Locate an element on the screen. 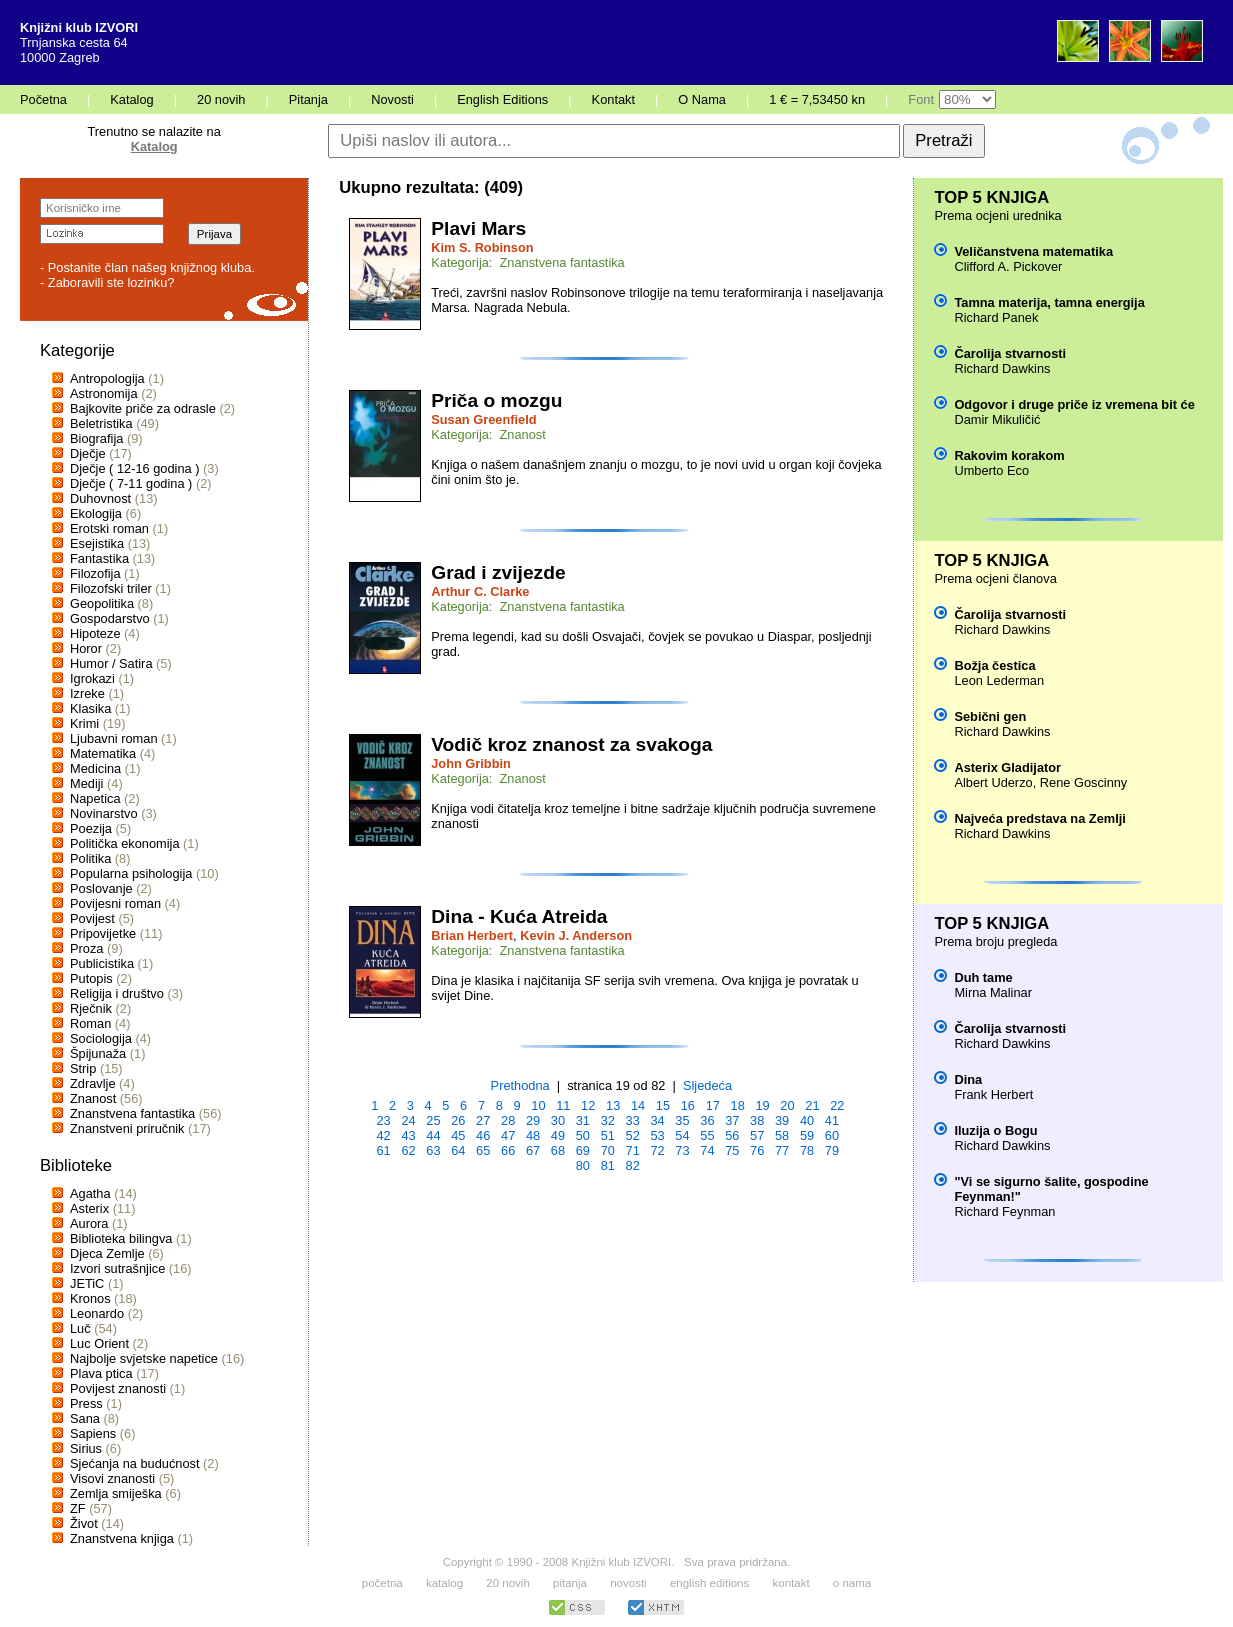 The width and height of the screenshot is (1233, 1627). 56 is located at coordinates (732, 1135).